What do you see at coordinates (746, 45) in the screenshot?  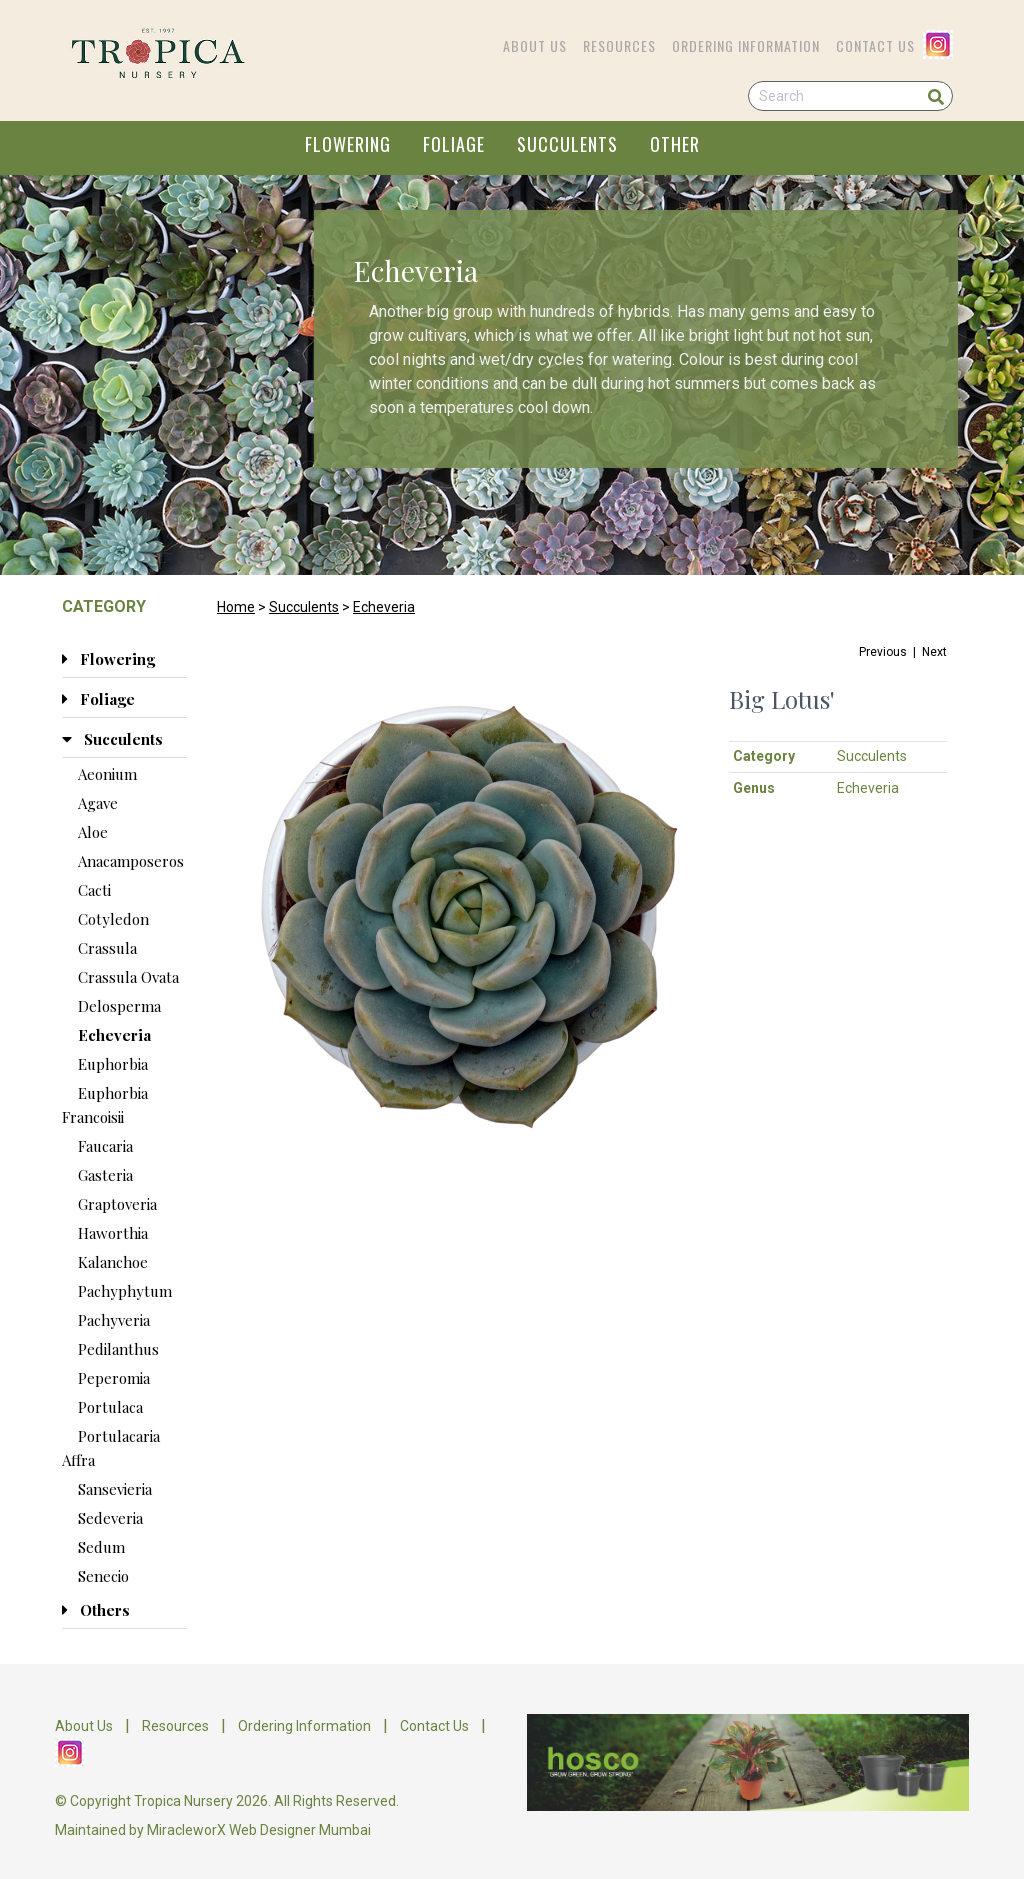 I see `Ordering Information` at bounding box center [746, 45].